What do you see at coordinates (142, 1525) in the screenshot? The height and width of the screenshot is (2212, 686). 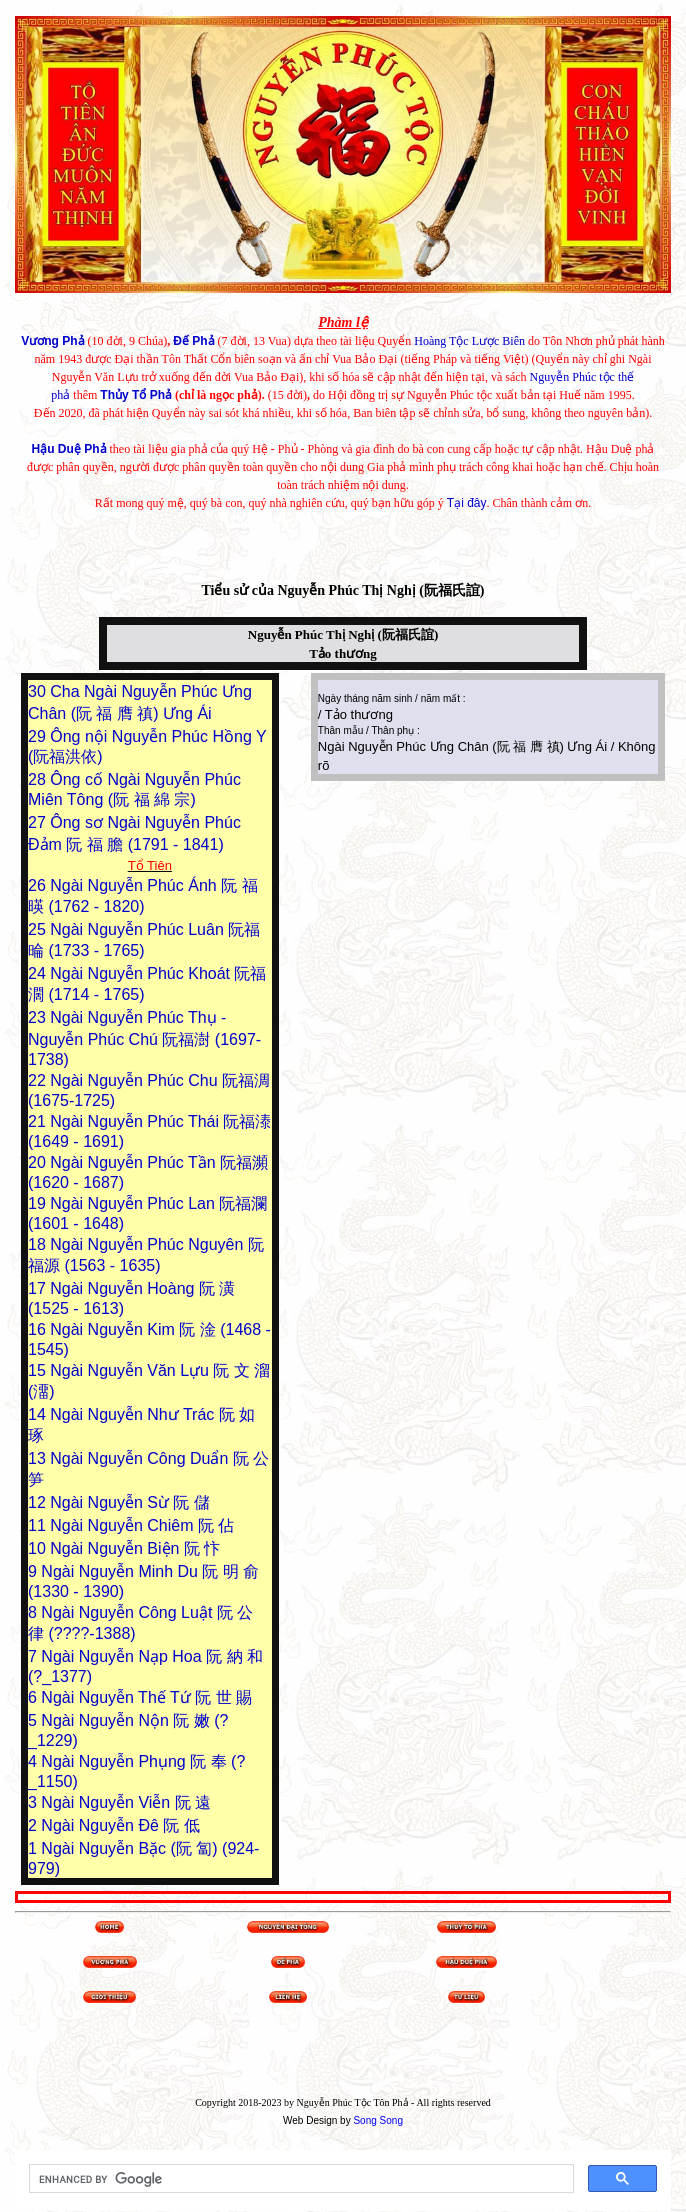 I see `Ngài Nguyễn Chiêm 阮 佔` at bounding box center [142, 1525].